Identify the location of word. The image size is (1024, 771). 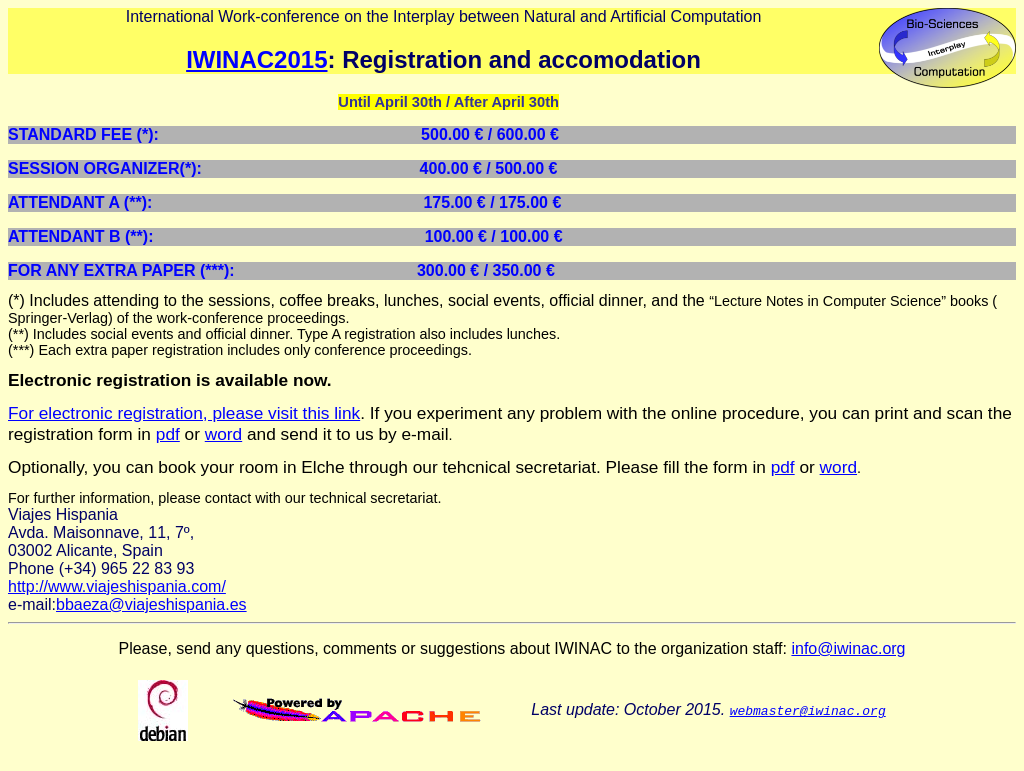
(223, 434).